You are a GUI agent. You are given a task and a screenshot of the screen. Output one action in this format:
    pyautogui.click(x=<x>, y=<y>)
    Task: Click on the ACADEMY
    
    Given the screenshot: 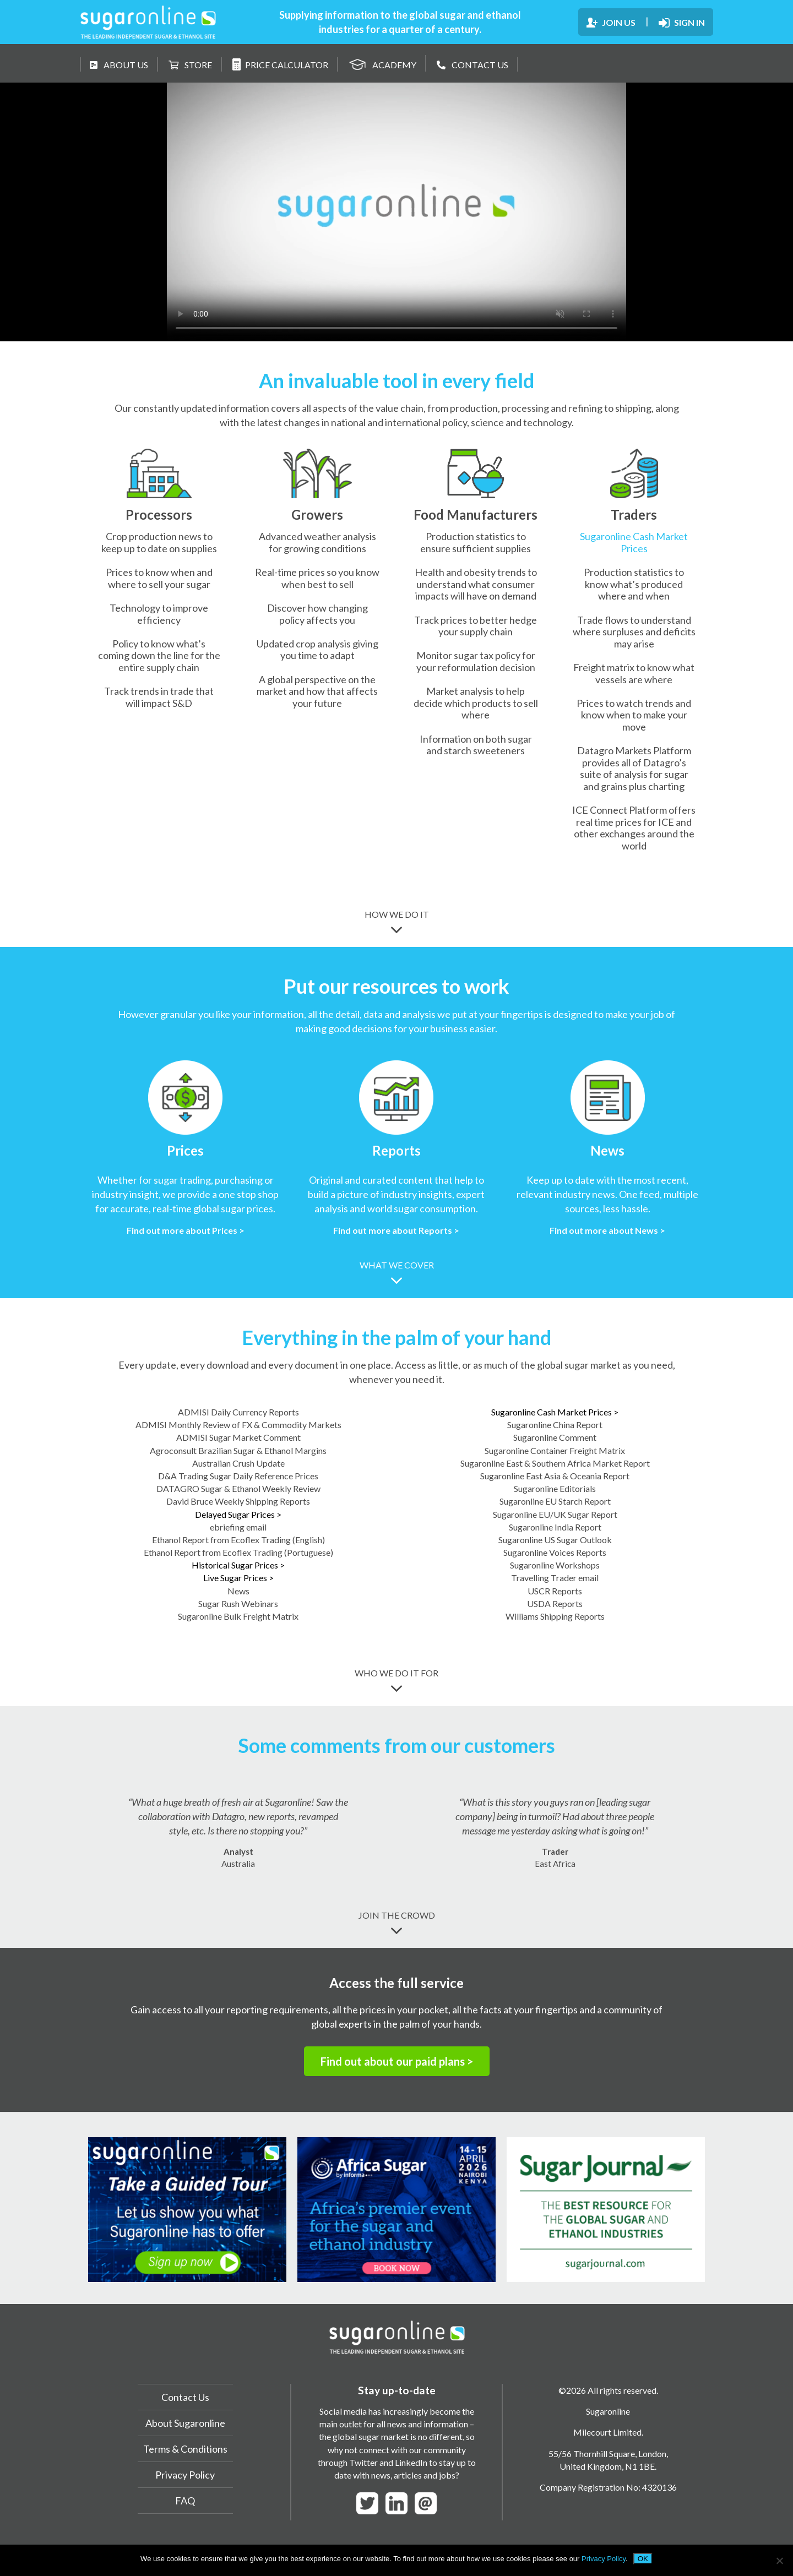 What is the action you would take?
    pyautogui.click(x=382, y=63)
    